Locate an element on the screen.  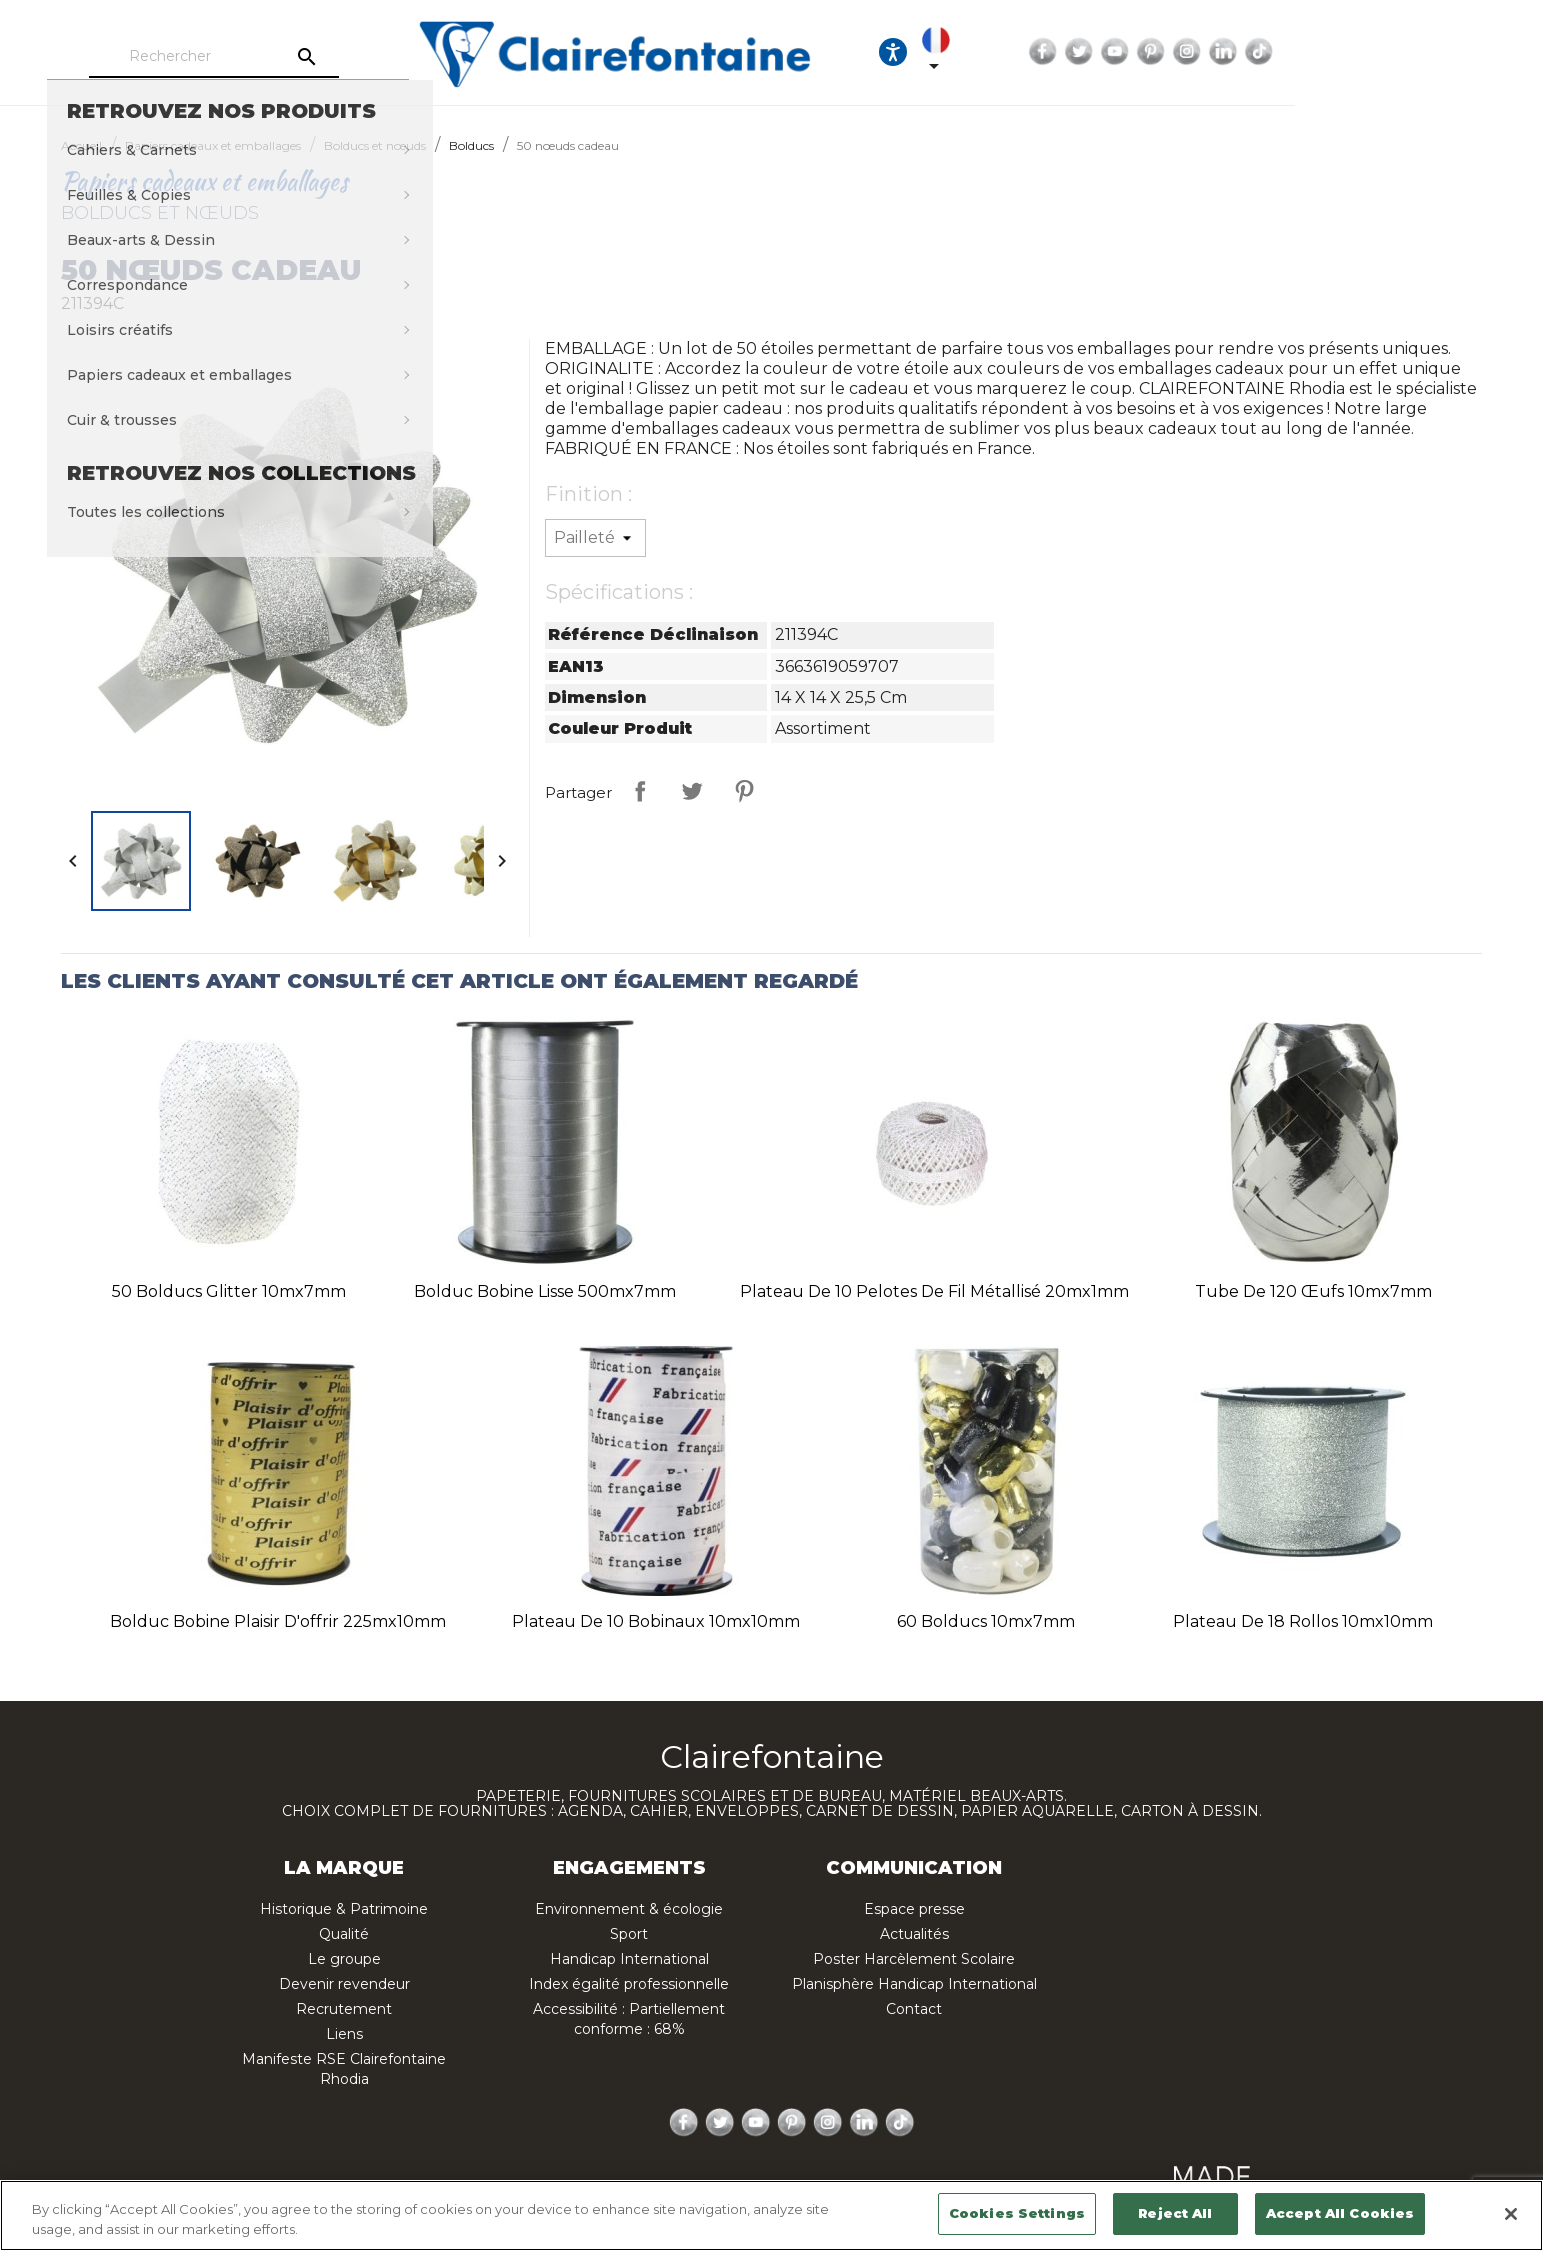
Cookies Settings is located at coordinates (1017, 2213).